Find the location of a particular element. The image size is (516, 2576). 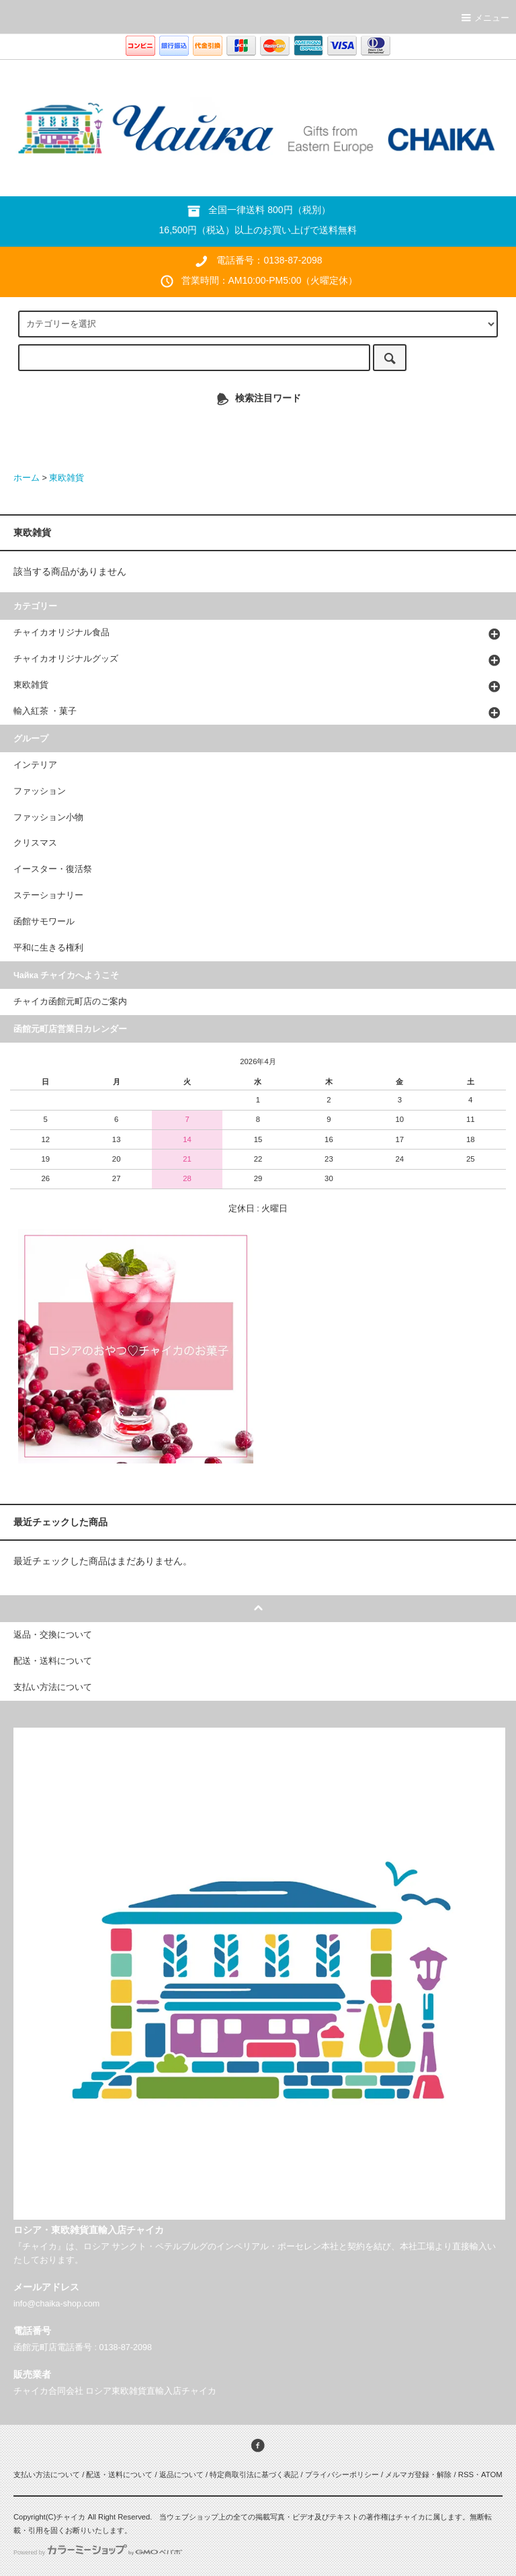

ステーショナリー is located at coordinates (48, 895).